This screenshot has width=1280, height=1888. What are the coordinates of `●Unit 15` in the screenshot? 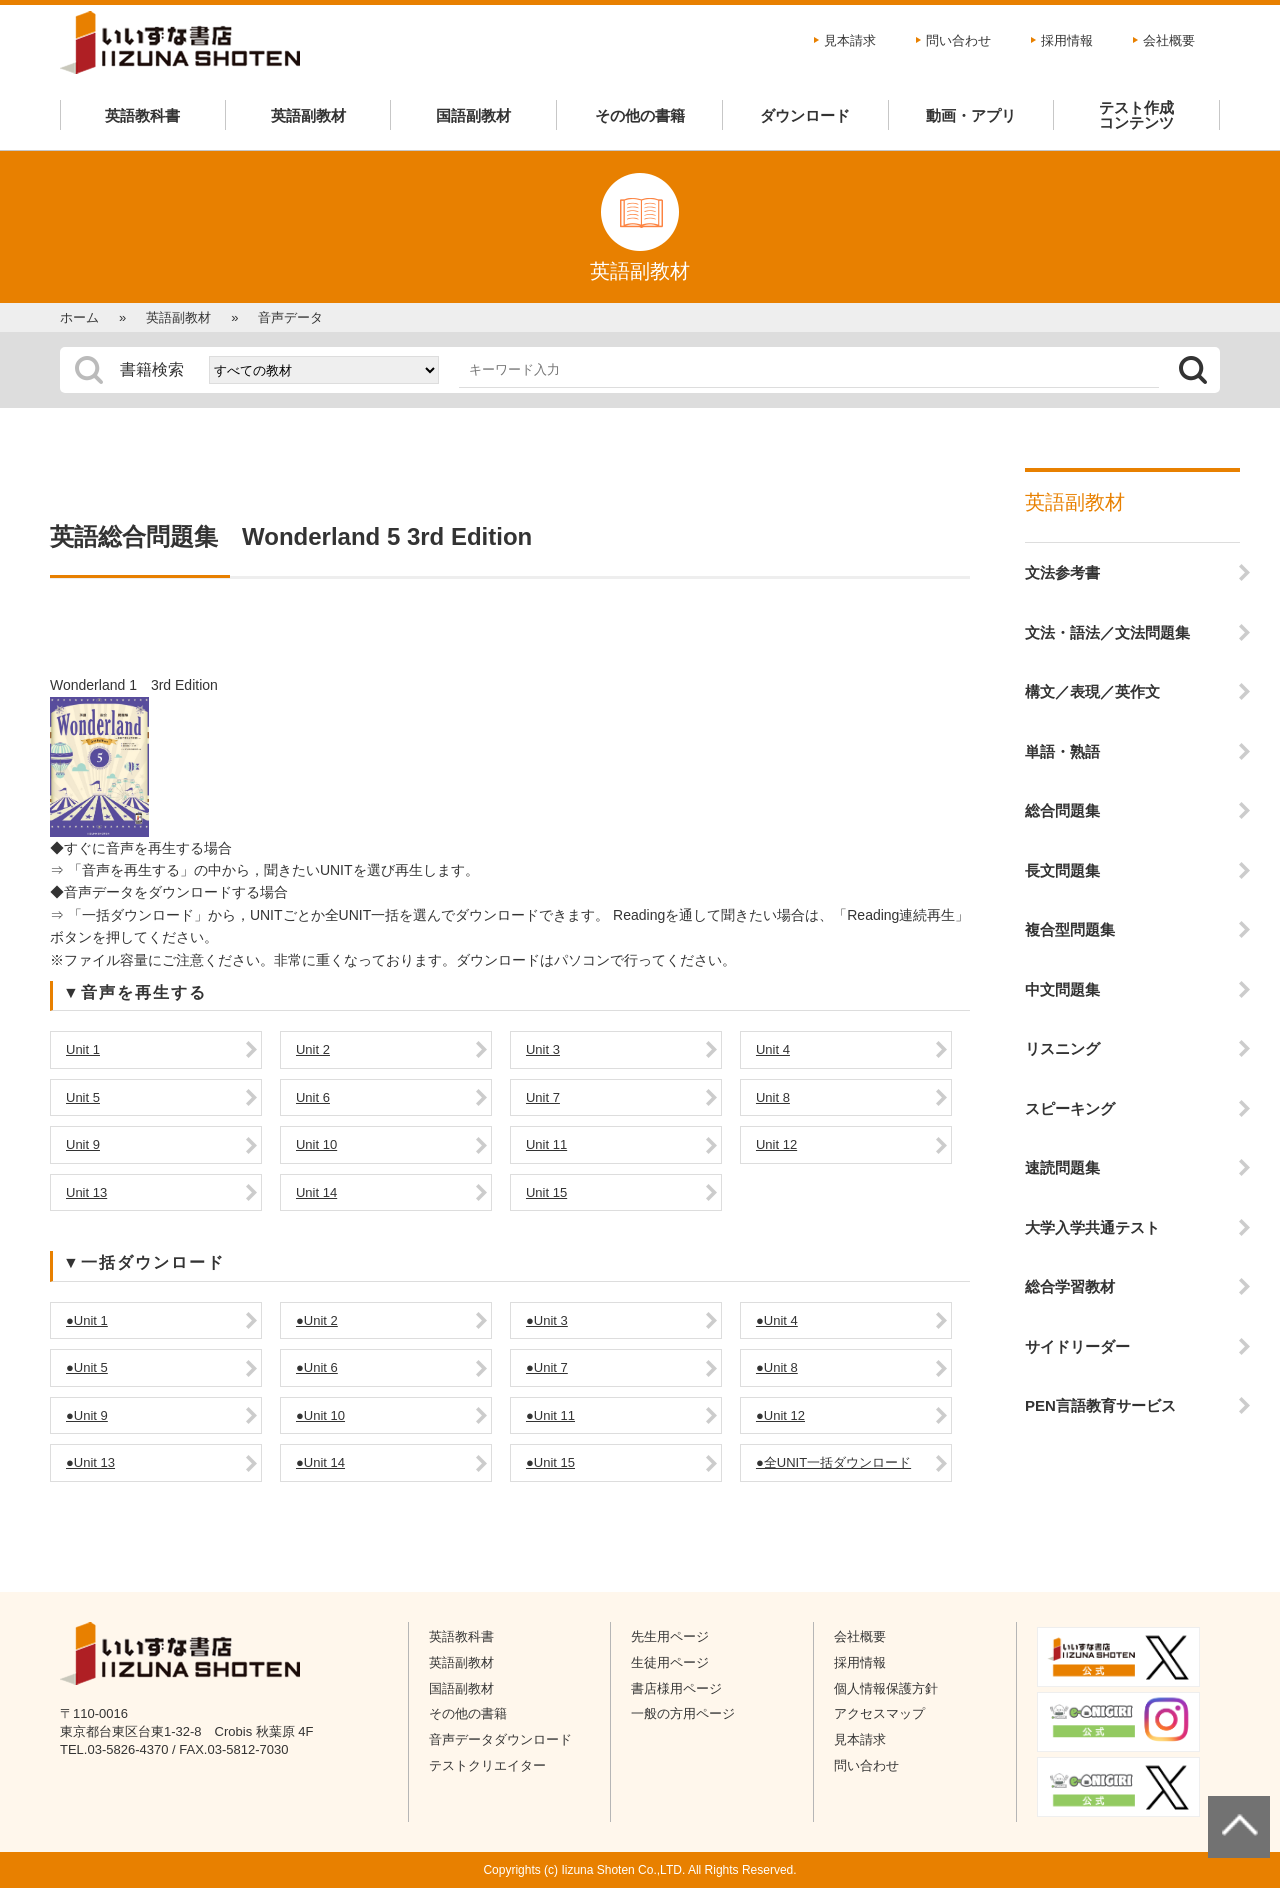 It's located at (550, 1462).